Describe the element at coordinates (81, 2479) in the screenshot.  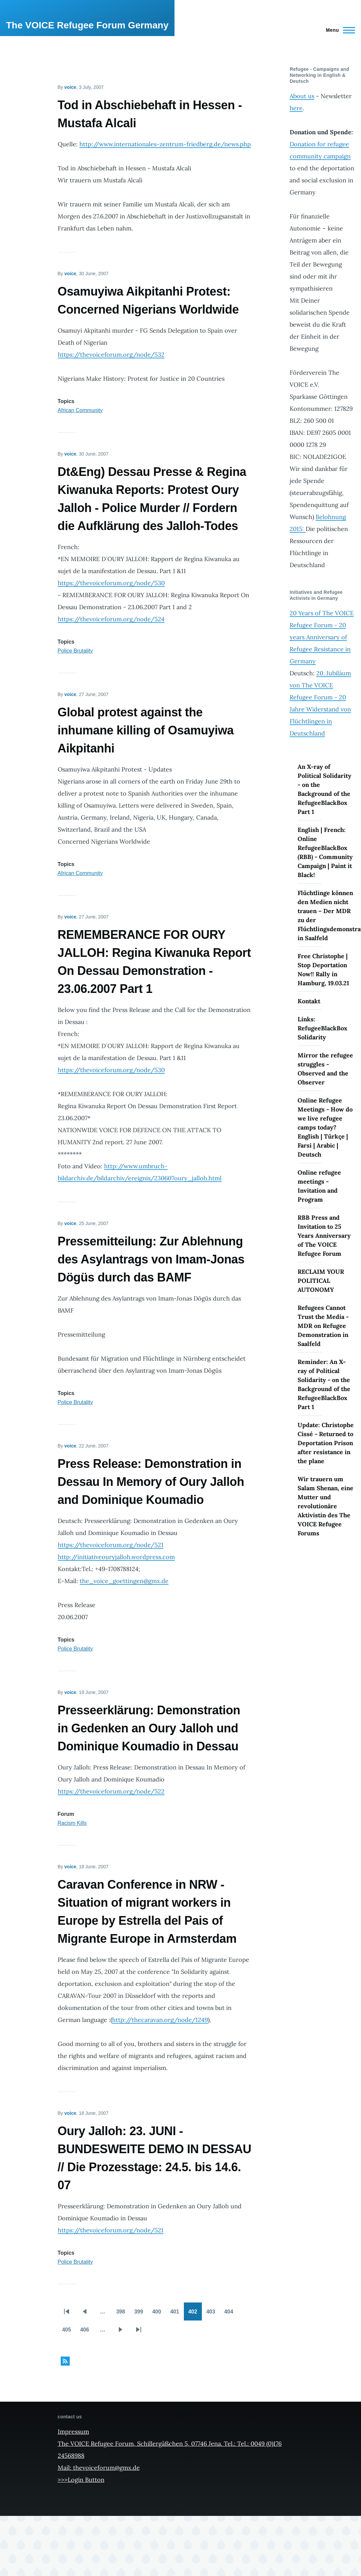
I see `>>>Login Button` at that location.